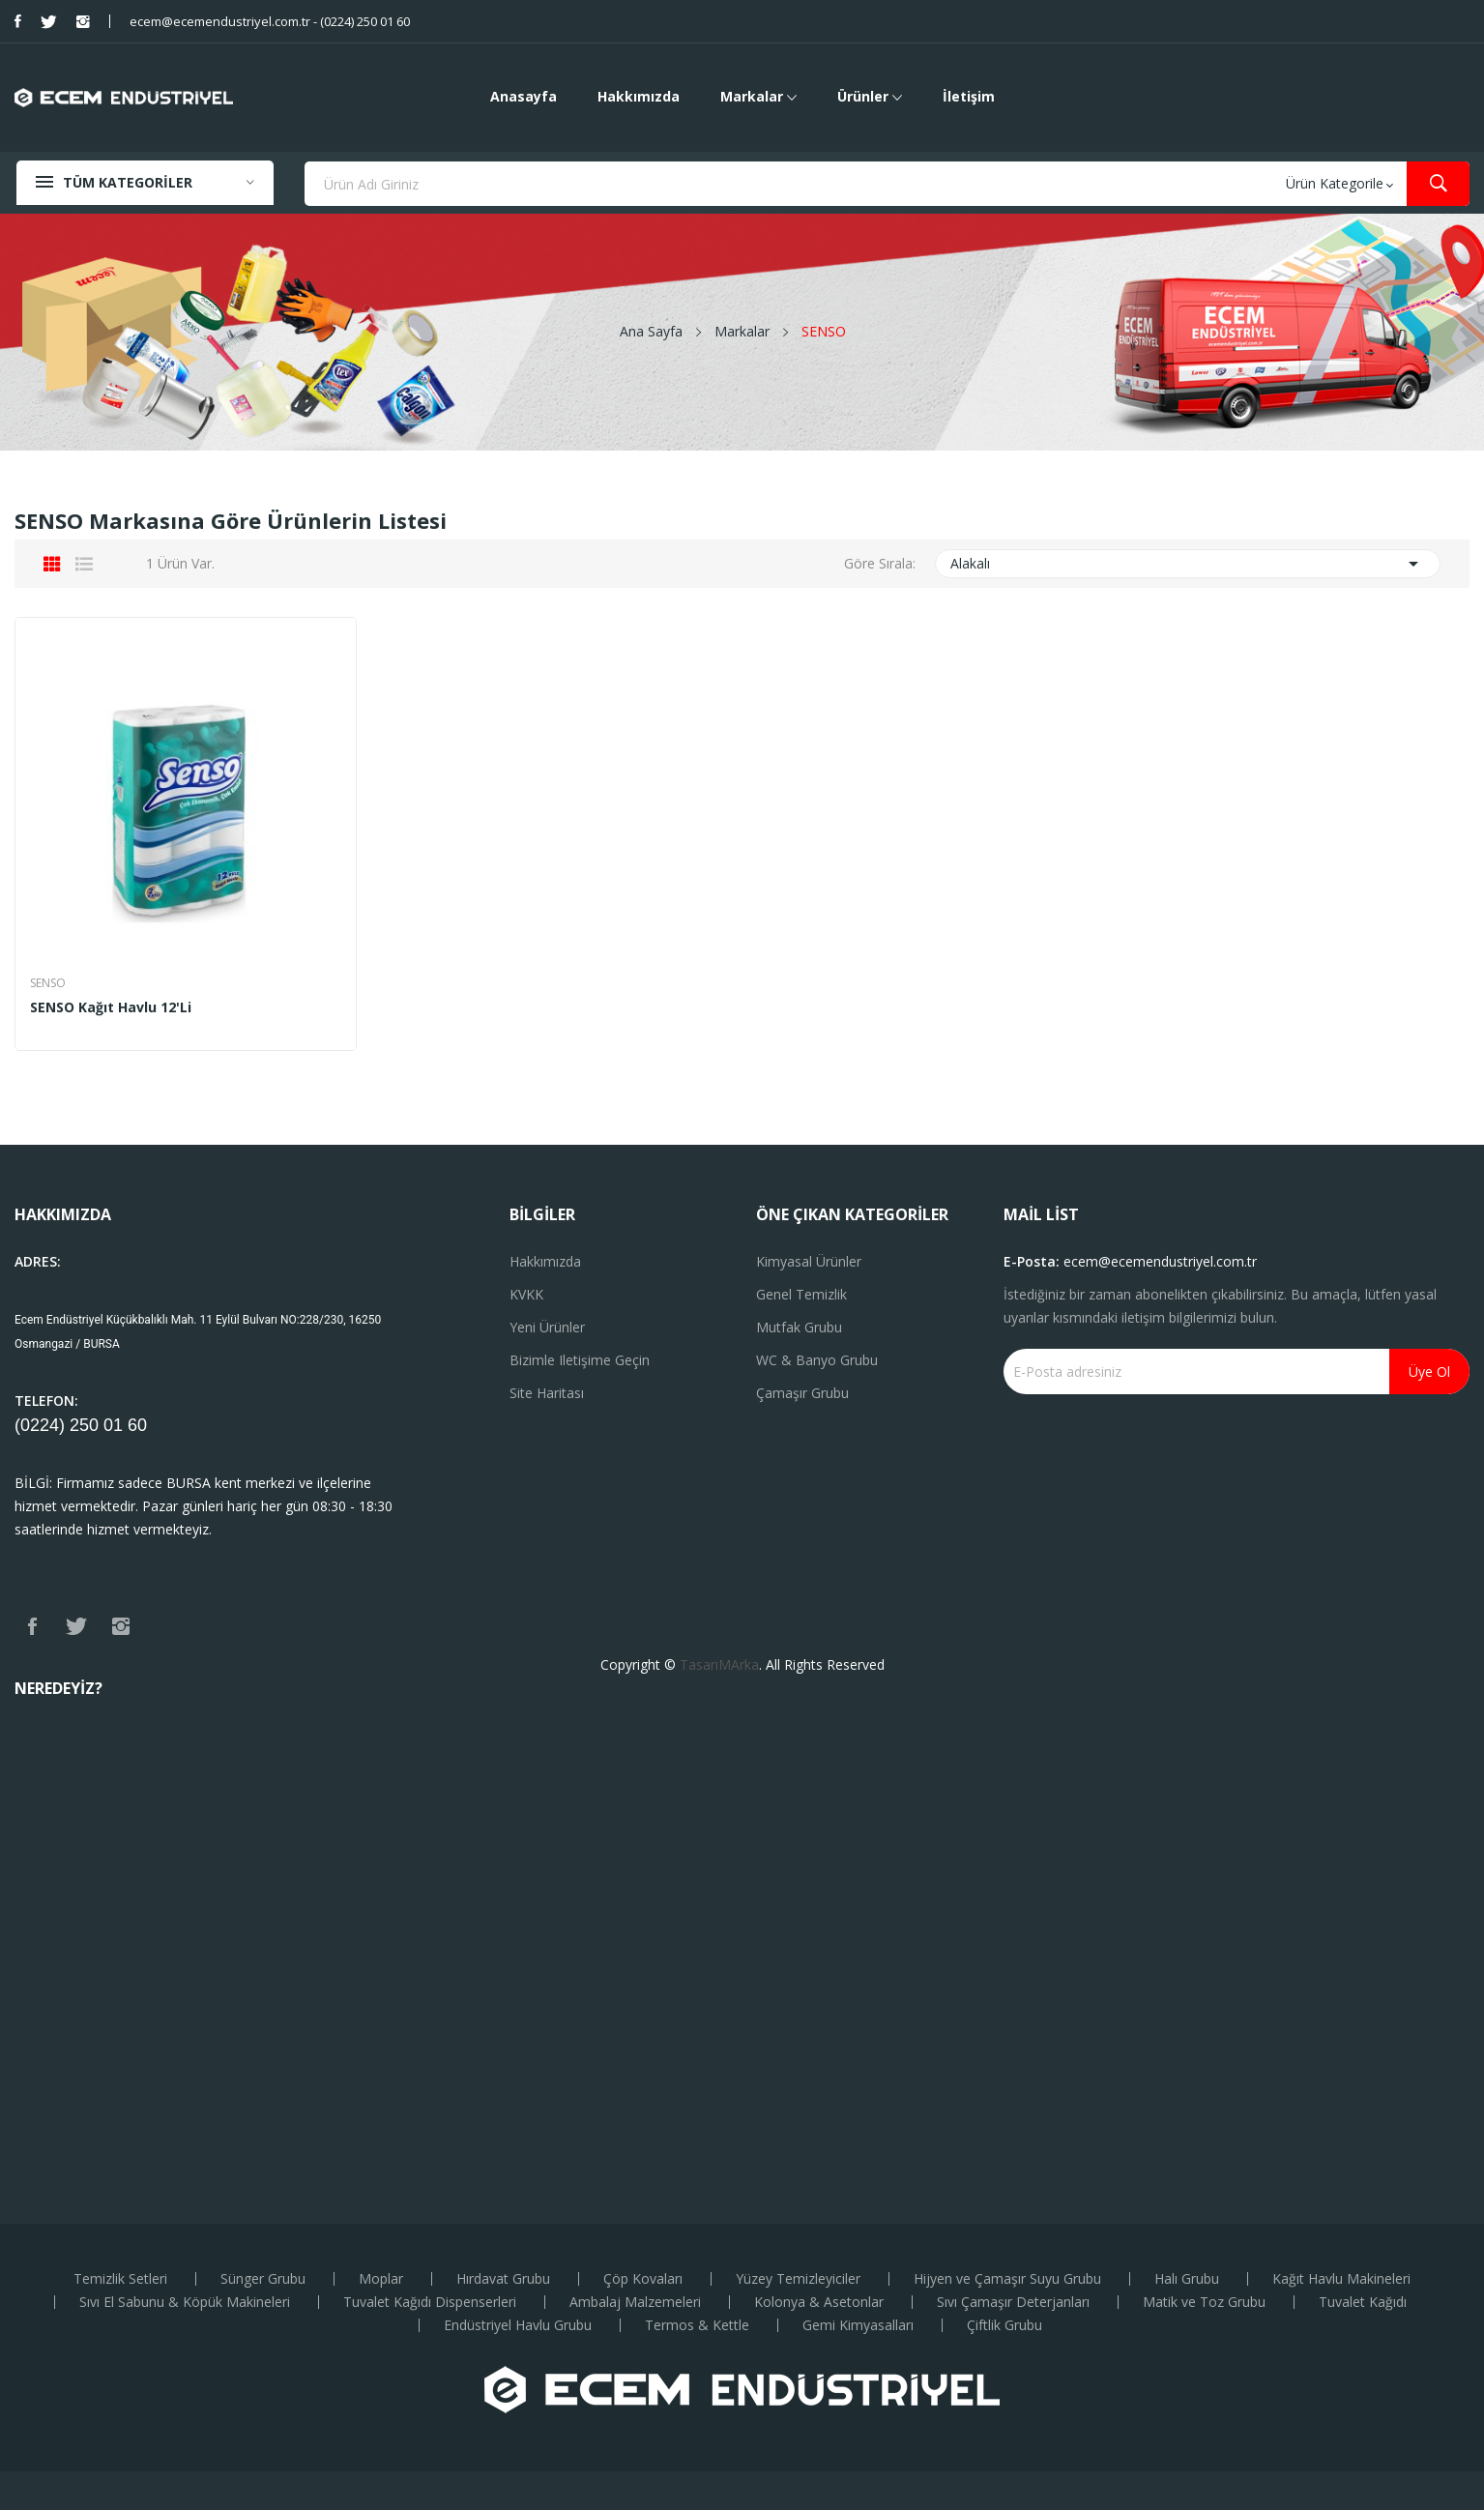 This screenshot has height=2510, width=1484. I want to click on Halı Grubu, so click(1186, 2279).